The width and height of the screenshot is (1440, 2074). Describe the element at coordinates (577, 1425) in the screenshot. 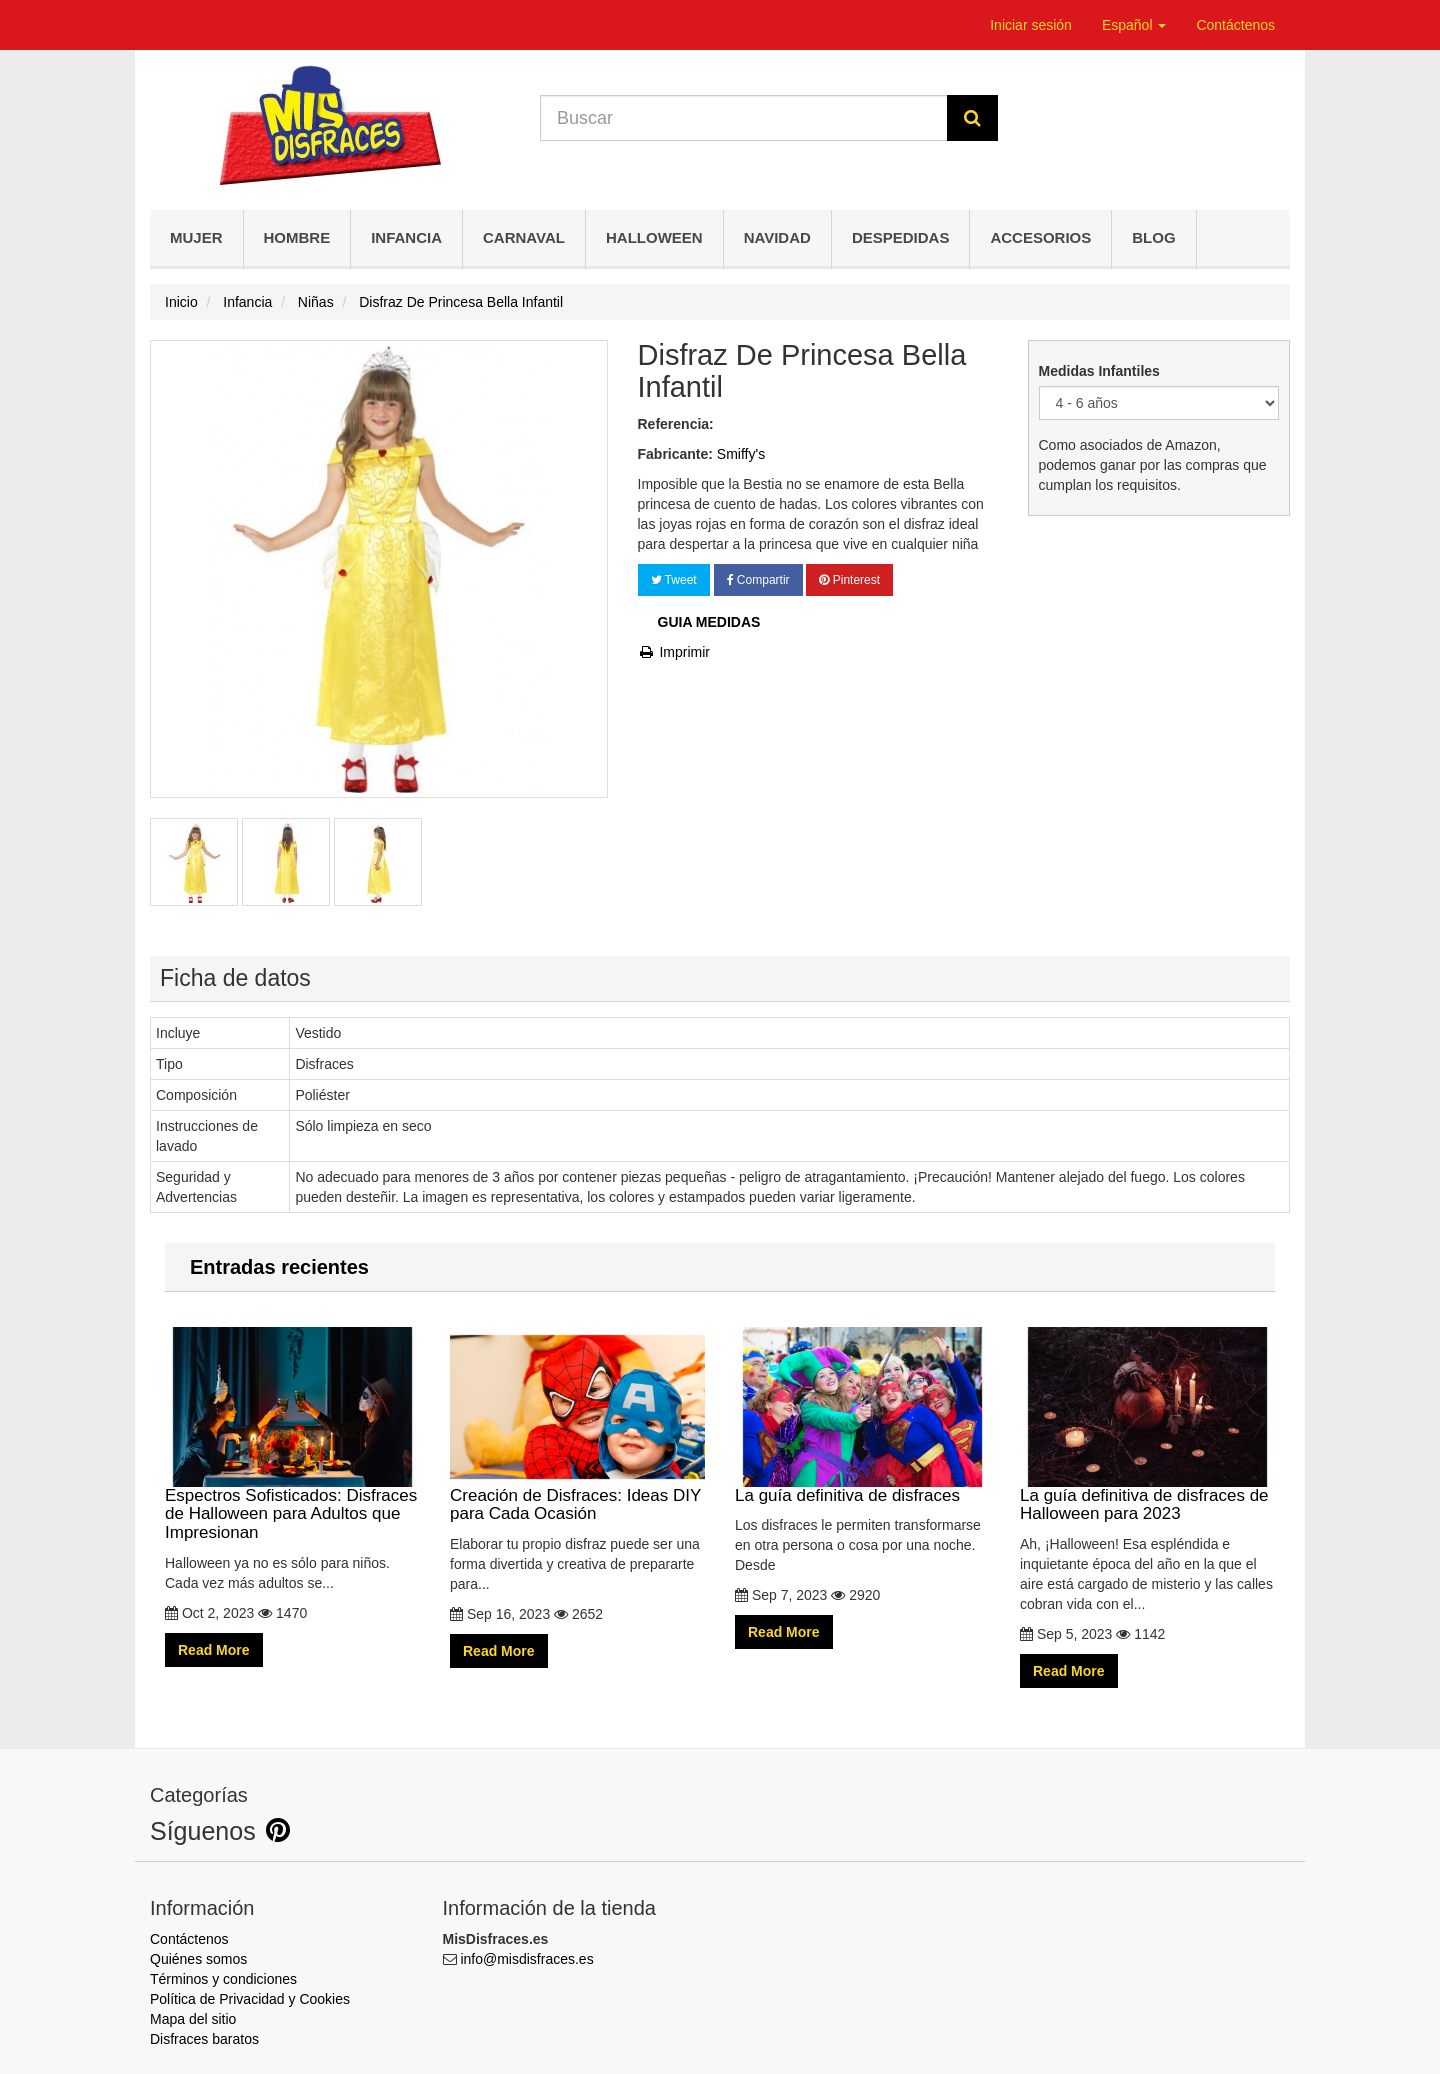

I see `Creación de Disfraces: Ideas DIY para Cada Ocasión` at that location.